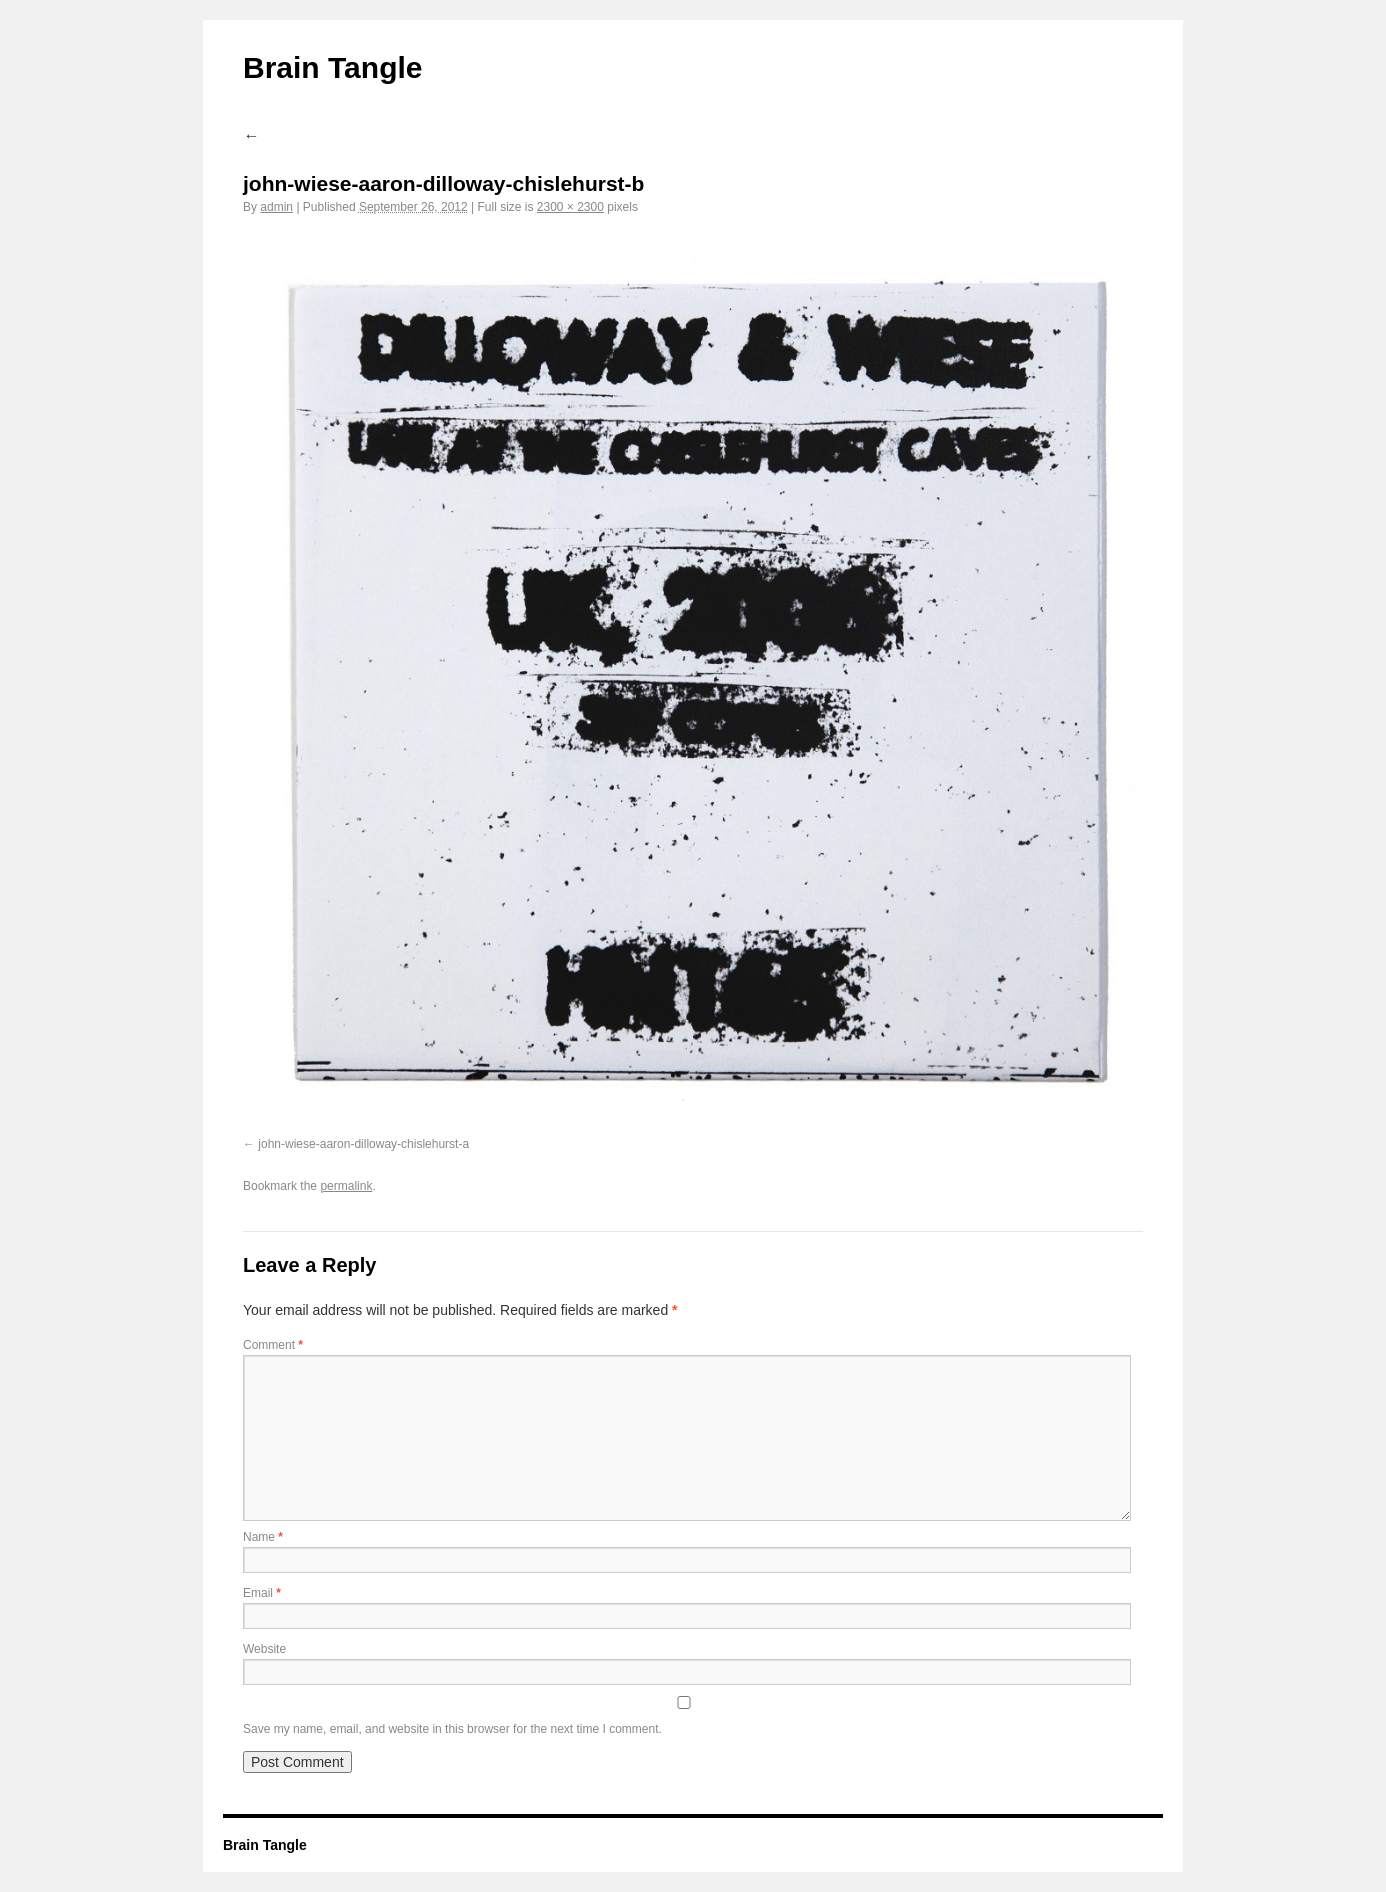 The height and width of the screenshot is (1892, 1386). I want to click on Save my name, email, and website in this browser for the next time I comment., so click(452, 1729).